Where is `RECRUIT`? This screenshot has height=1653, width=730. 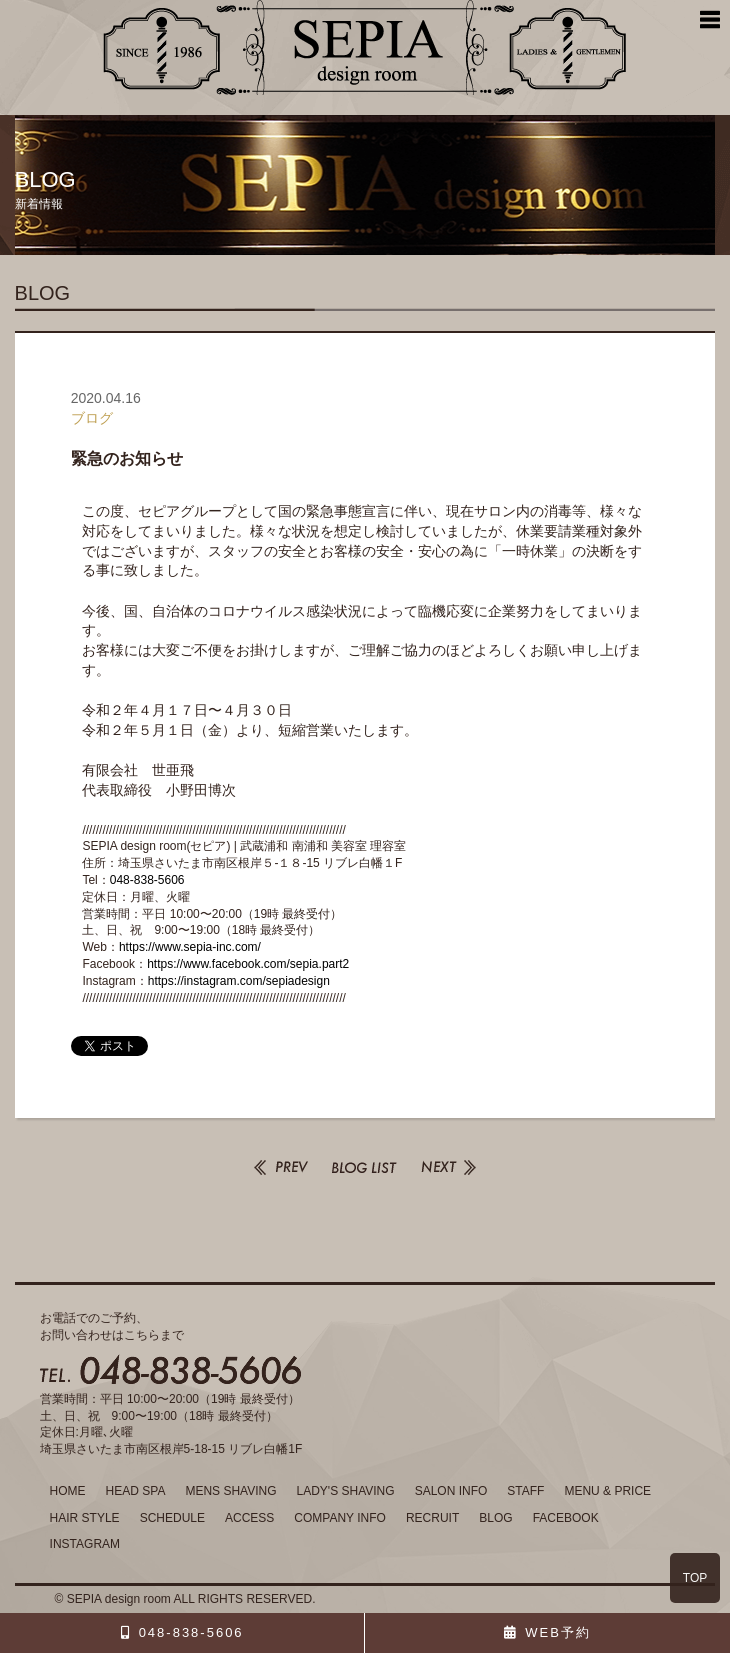 RECRUIT is located at coordinates (432, 1518).